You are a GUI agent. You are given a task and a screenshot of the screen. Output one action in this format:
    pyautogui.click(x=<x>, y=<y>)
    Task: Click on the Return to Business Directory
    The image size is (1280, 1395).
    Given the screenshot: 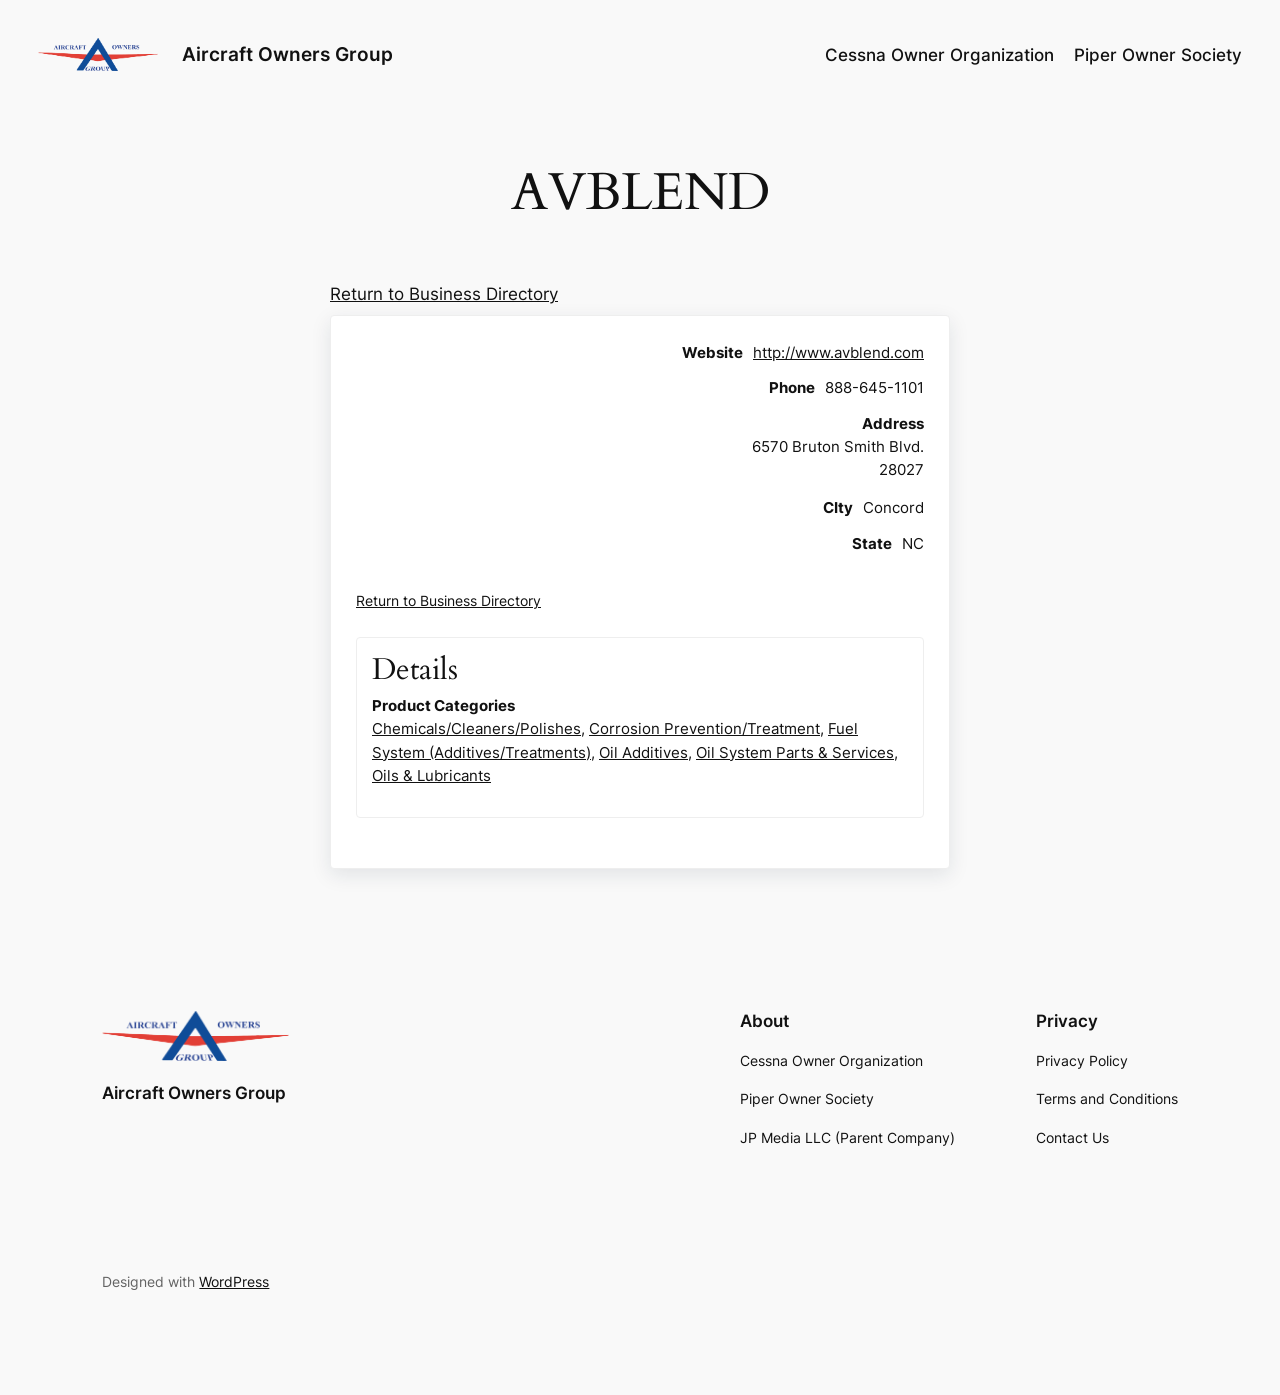 What is the action you would take?
    pyautogui.click(x=444, y=294)
    